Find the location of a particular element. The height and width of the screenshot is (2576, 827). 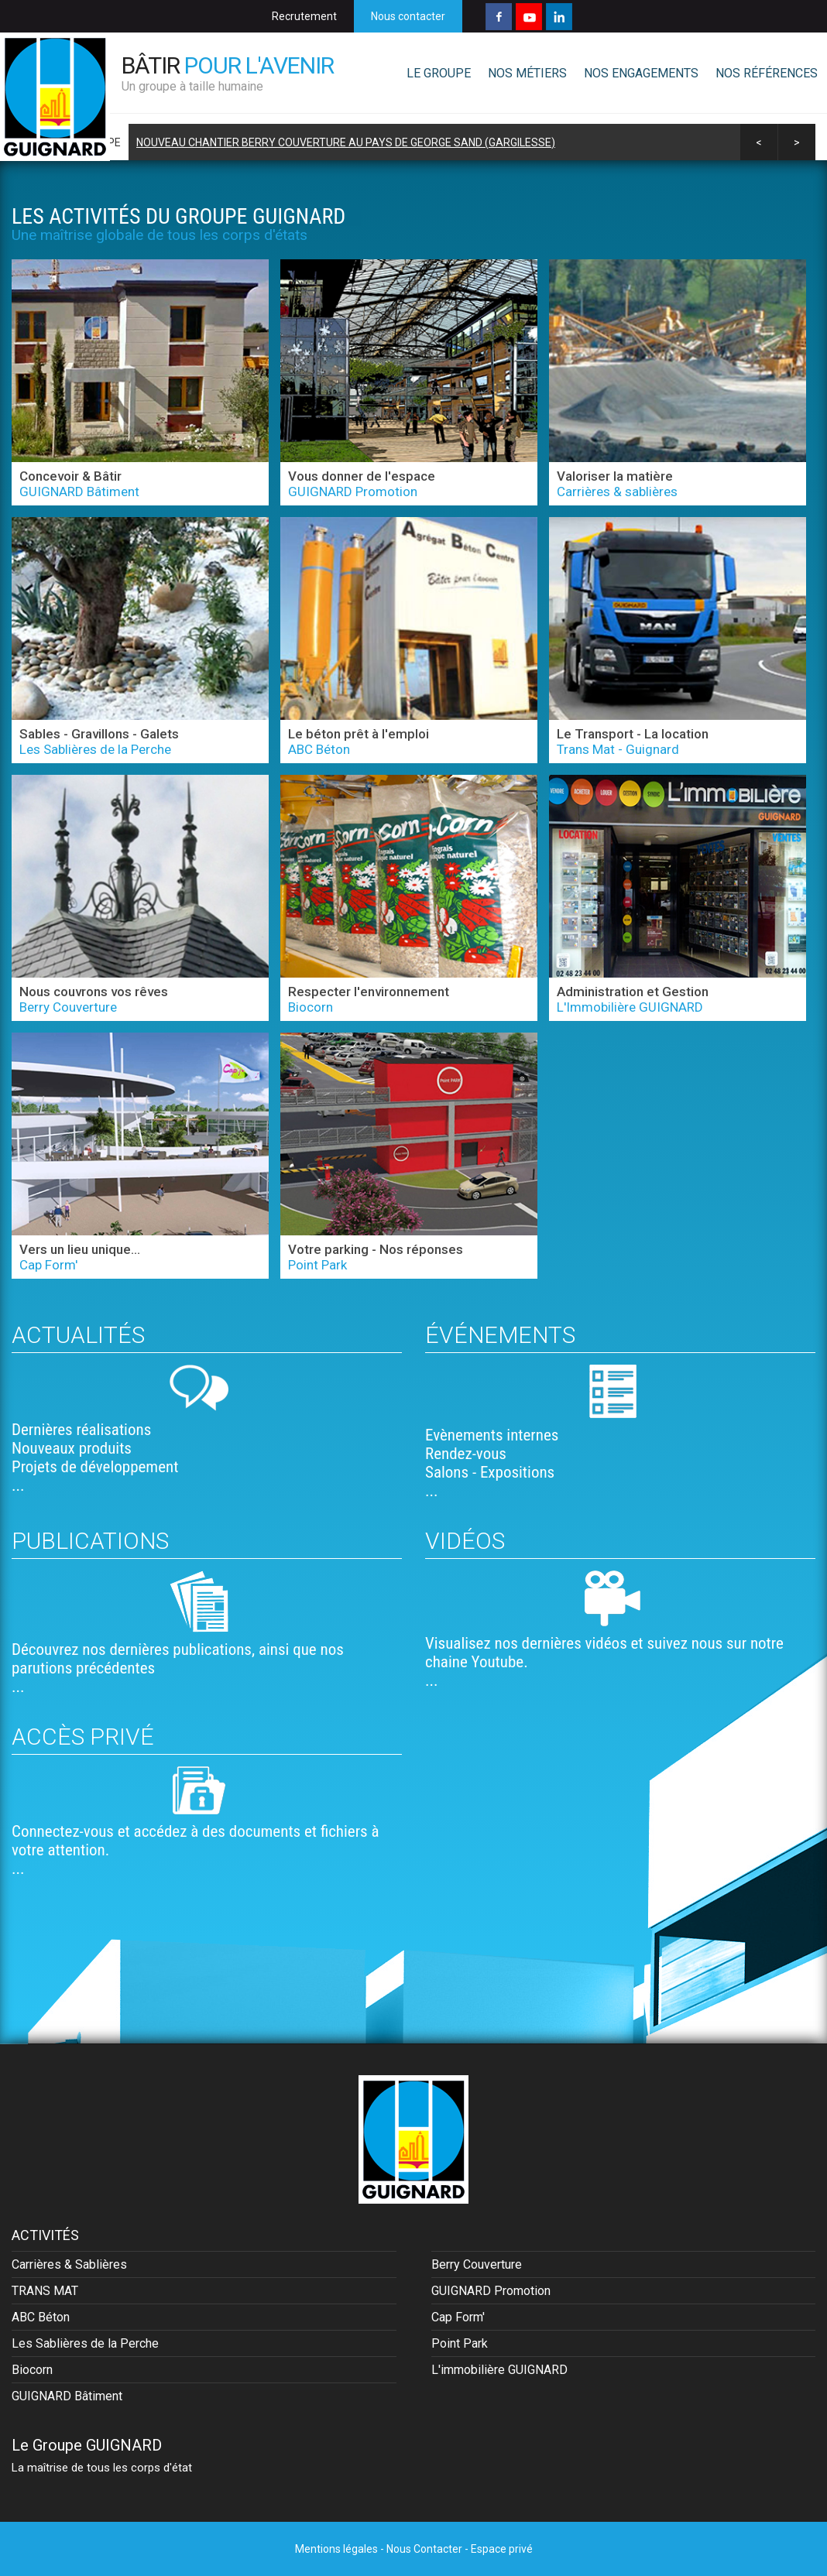

NOS MÉTIERS is located at coordinates (527, 73).